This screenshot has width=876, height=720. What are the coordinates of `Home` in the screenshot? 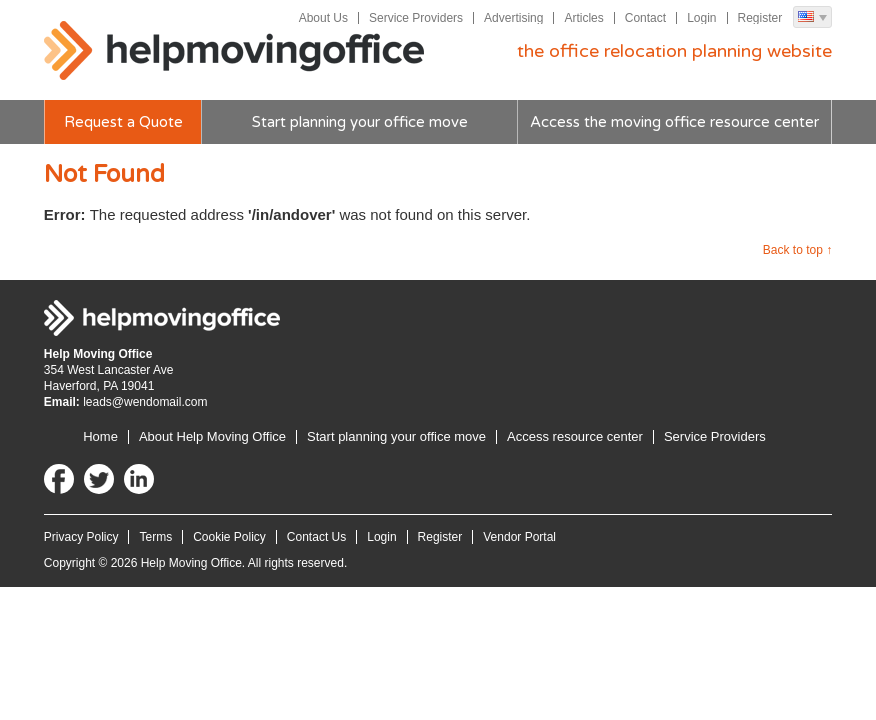 It's located at (100, 436).